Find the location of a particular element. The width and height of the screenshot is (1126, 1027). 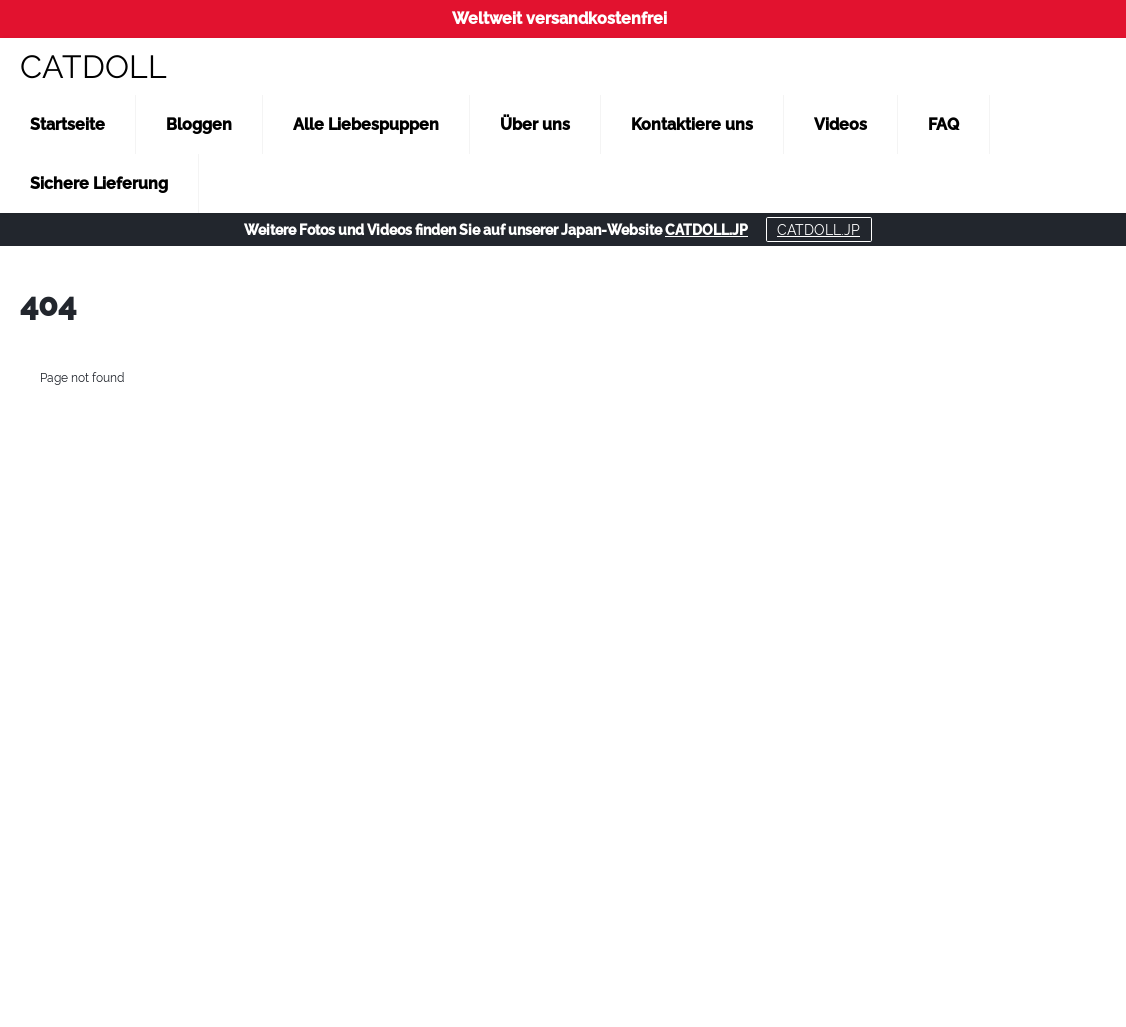

Weltweit versandkostenfrei is located at coordinates (559, 18).